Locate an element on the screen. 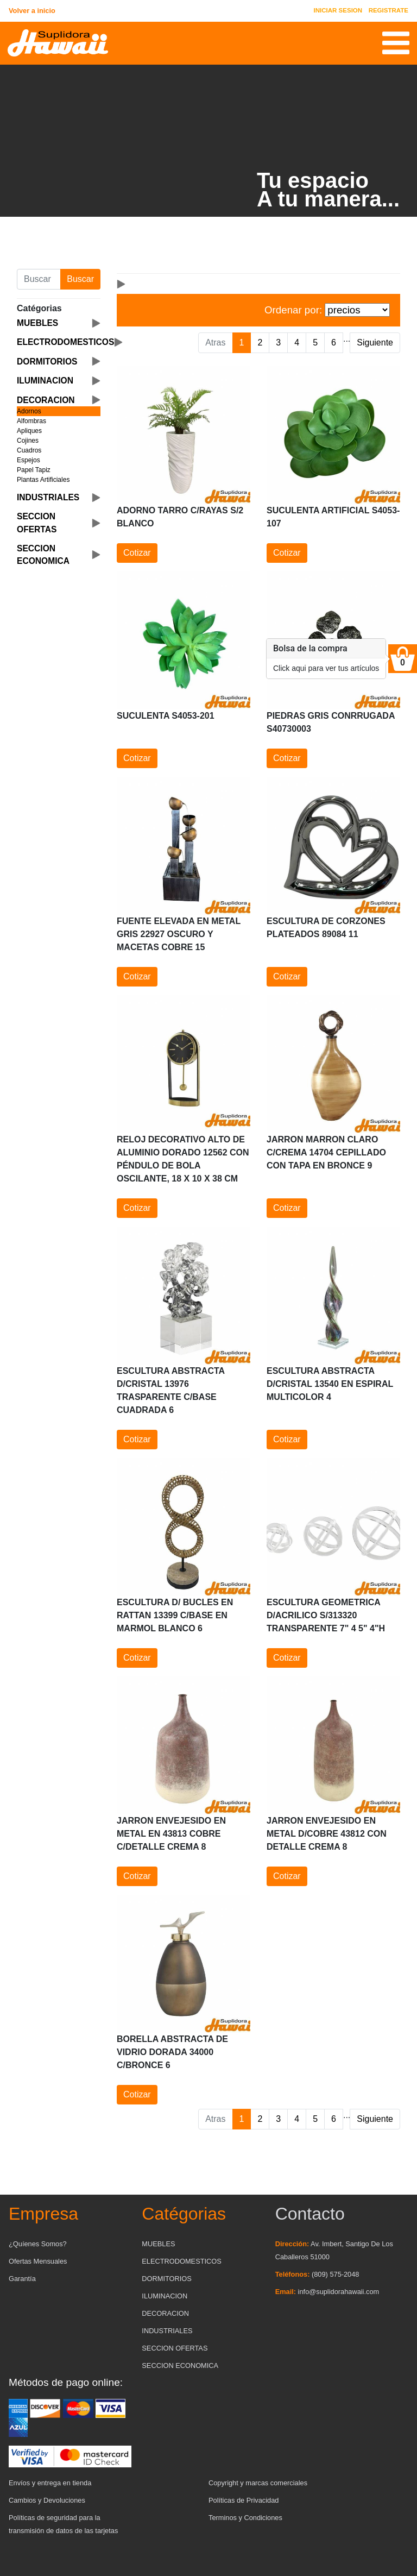 The image size is (417, 2576). DORMITORIOS is located at coordinates (166, 2279).